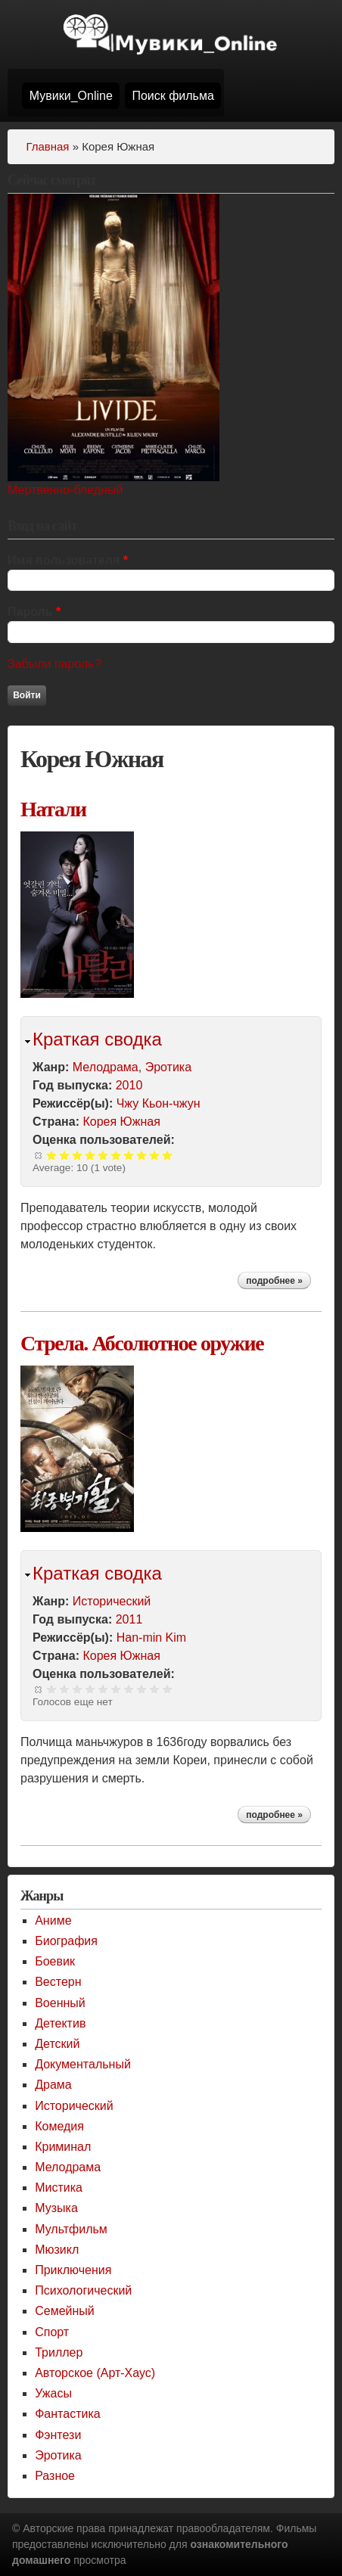 Image resolution: width=342 pixels, height=2576 pixels. I want to click on Give Натали 9/10, so click(154, 1155).